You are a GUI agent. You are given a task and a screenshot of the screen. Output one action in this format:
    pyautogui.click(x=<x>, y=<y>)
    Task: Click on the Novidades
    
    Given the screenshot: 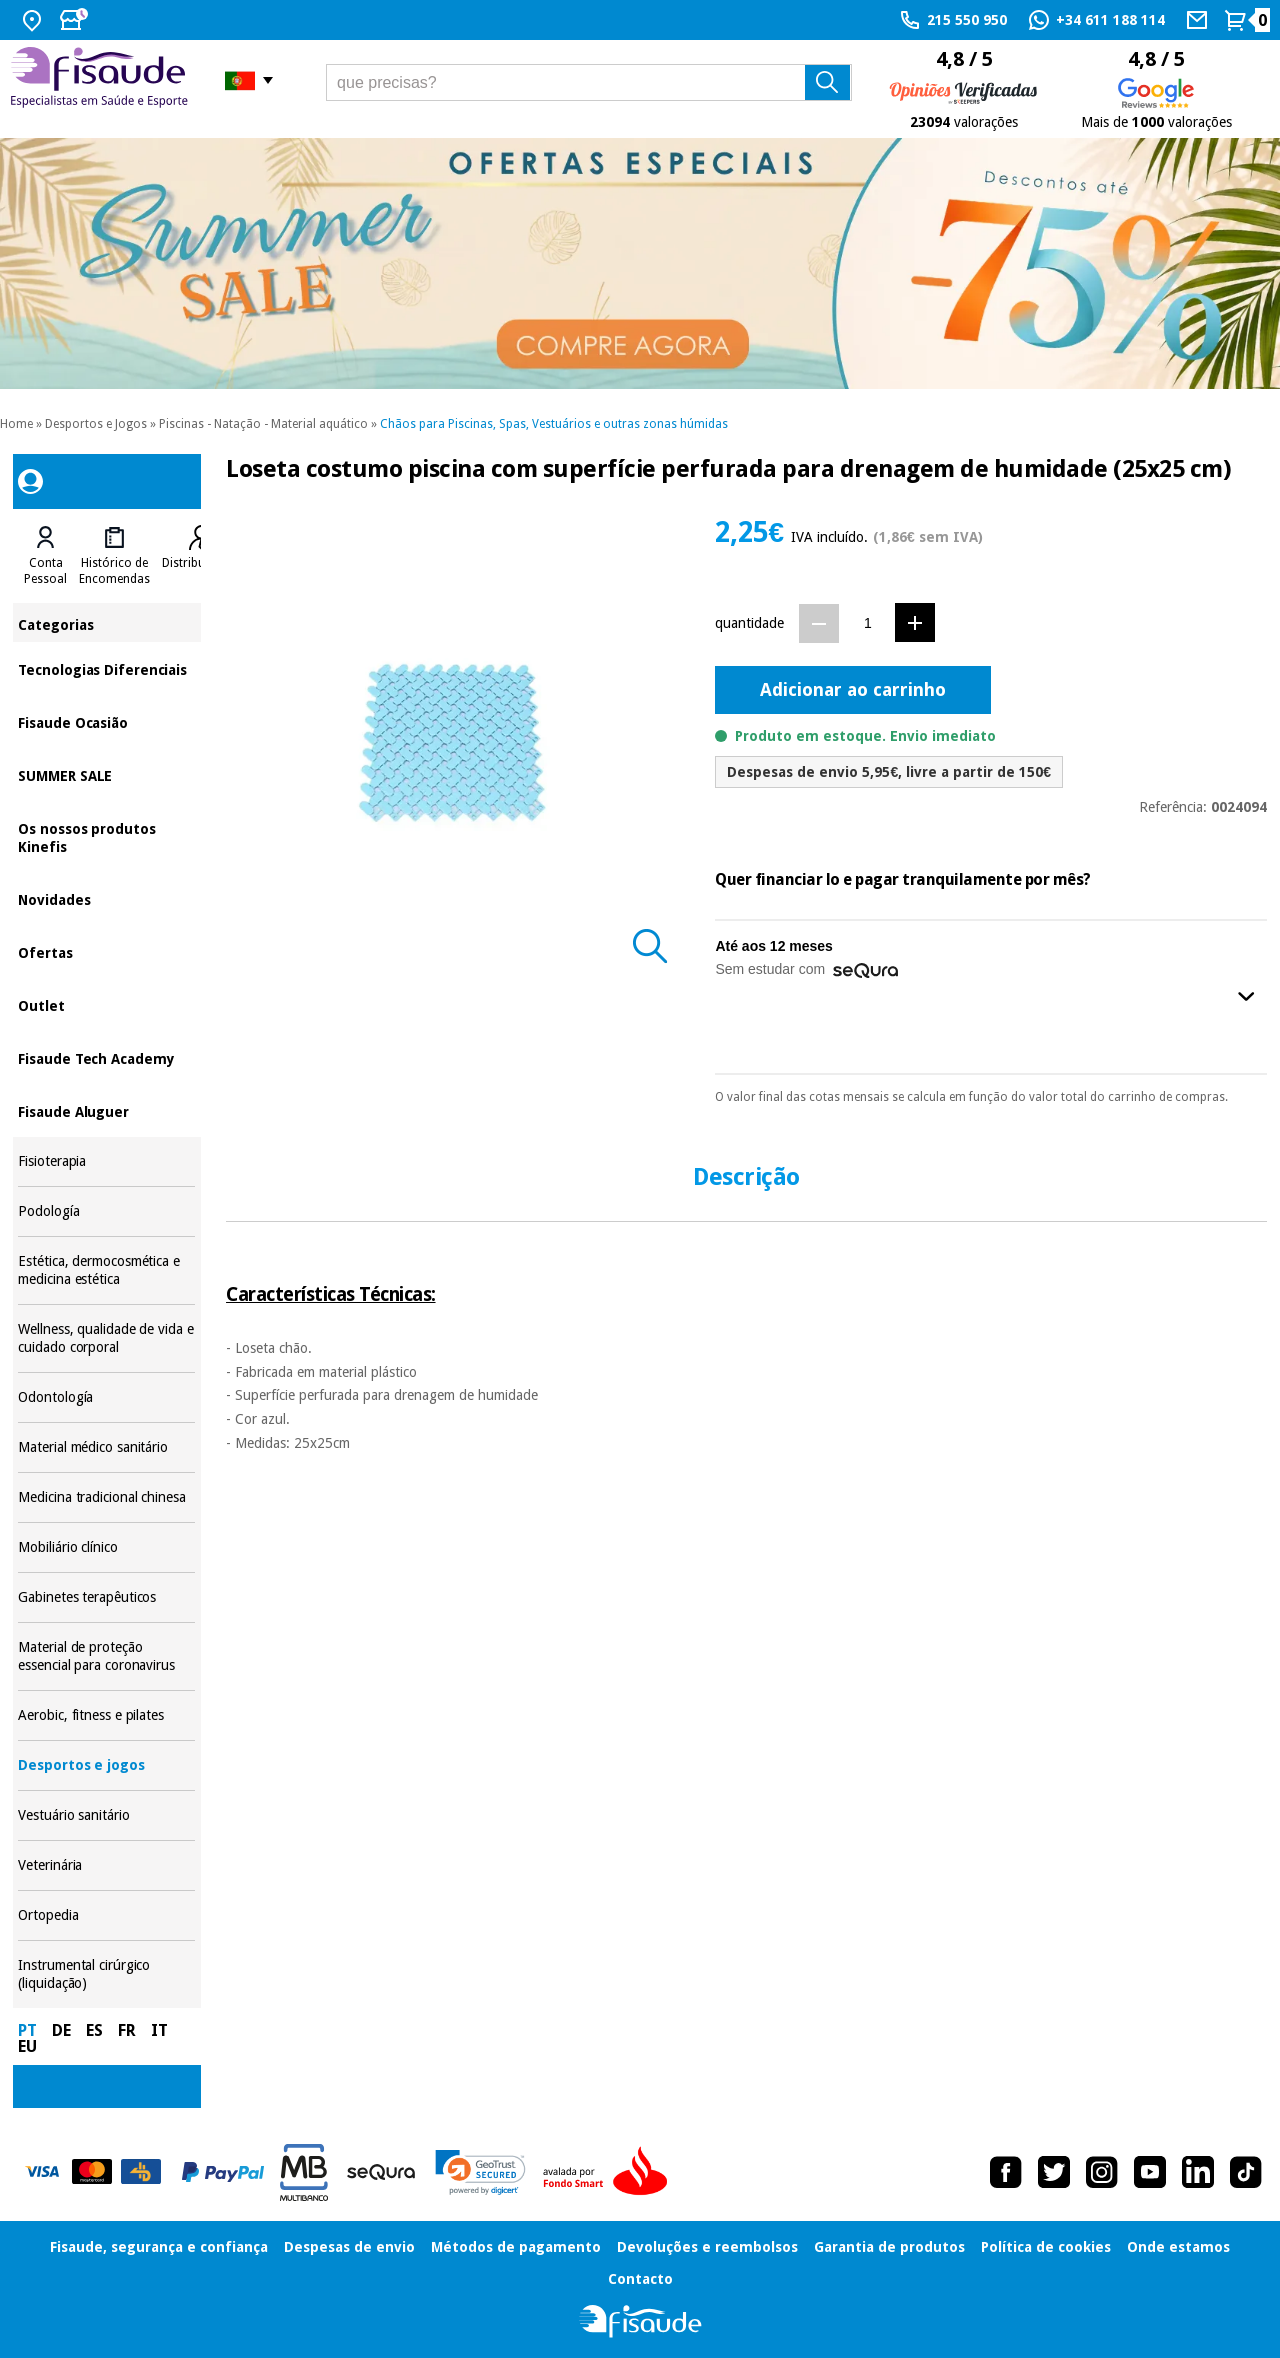 What is the action you would take?
    pyautogui.click(x=106, y=898)
    